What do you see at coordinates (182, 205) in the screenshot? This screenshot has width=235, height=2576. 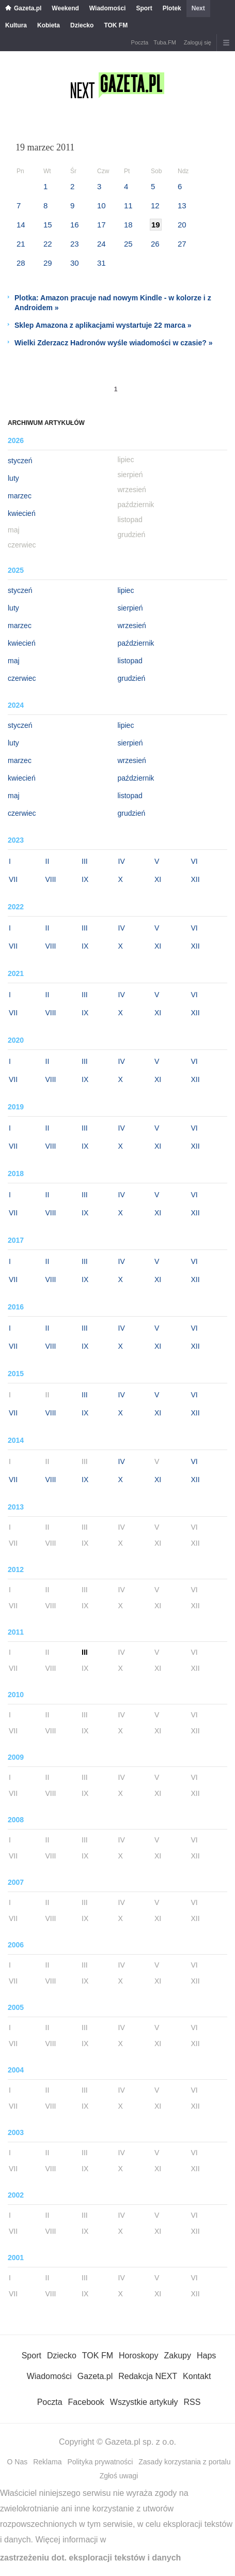 I see `13` at bounding box center [182, 205].